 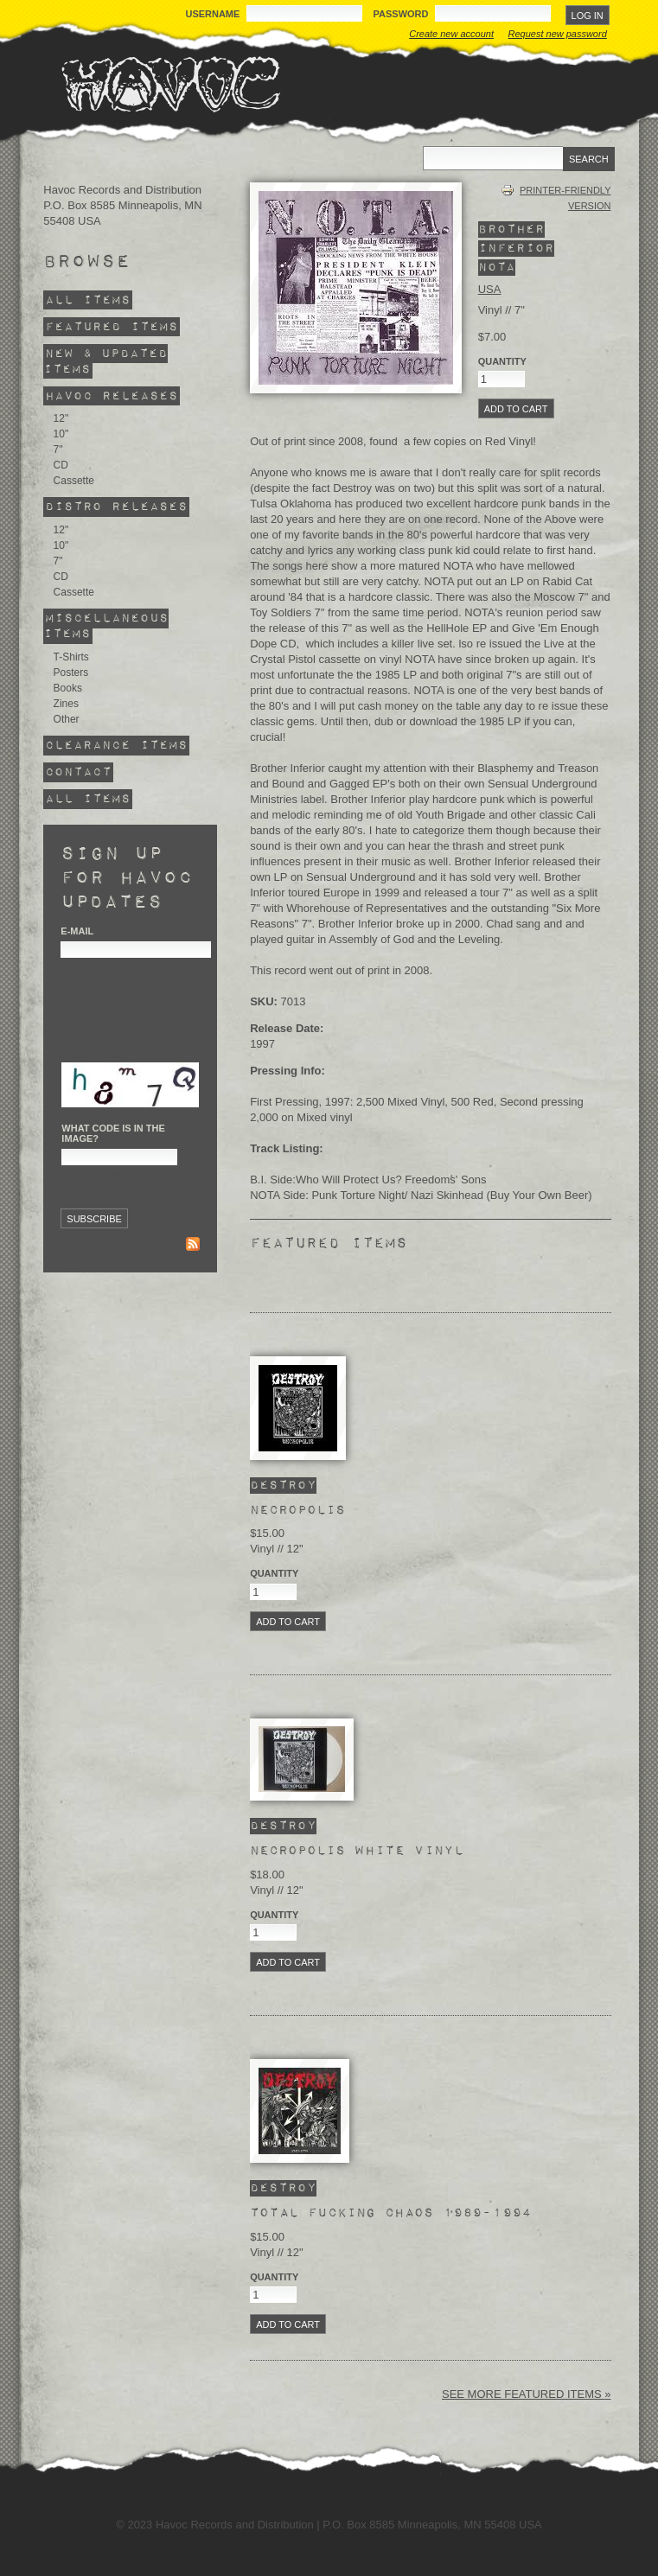 I want to click on Necropolis White Vinyl, so click(x=356, y=1850).